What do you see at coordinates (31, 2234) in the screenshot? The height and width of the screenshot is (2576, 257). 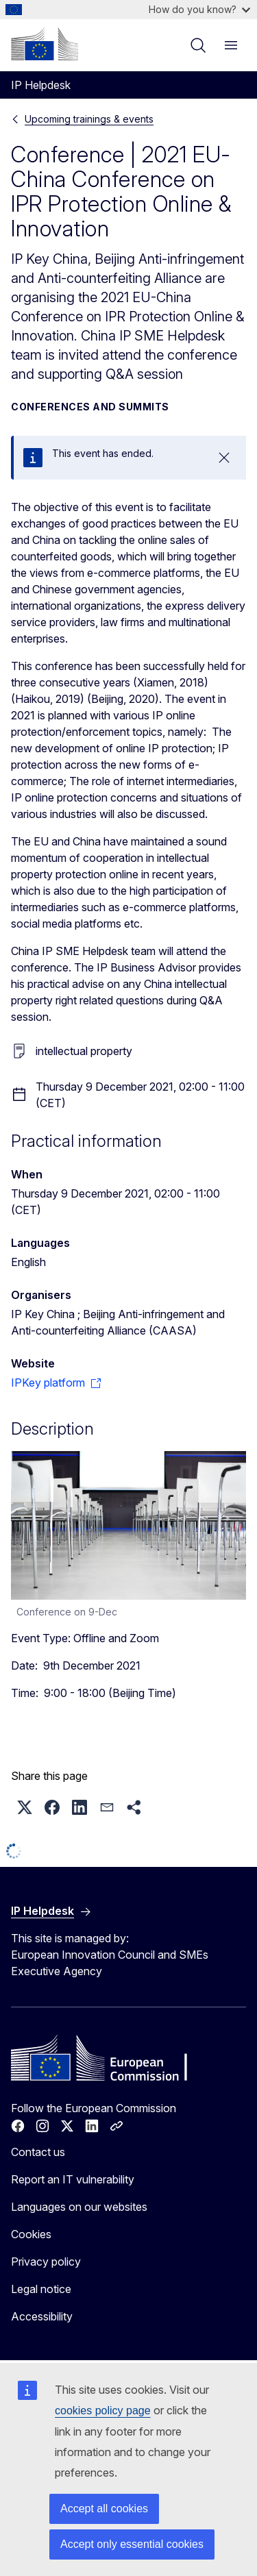 I see `Cookies` at bounding box center [31, 2234].